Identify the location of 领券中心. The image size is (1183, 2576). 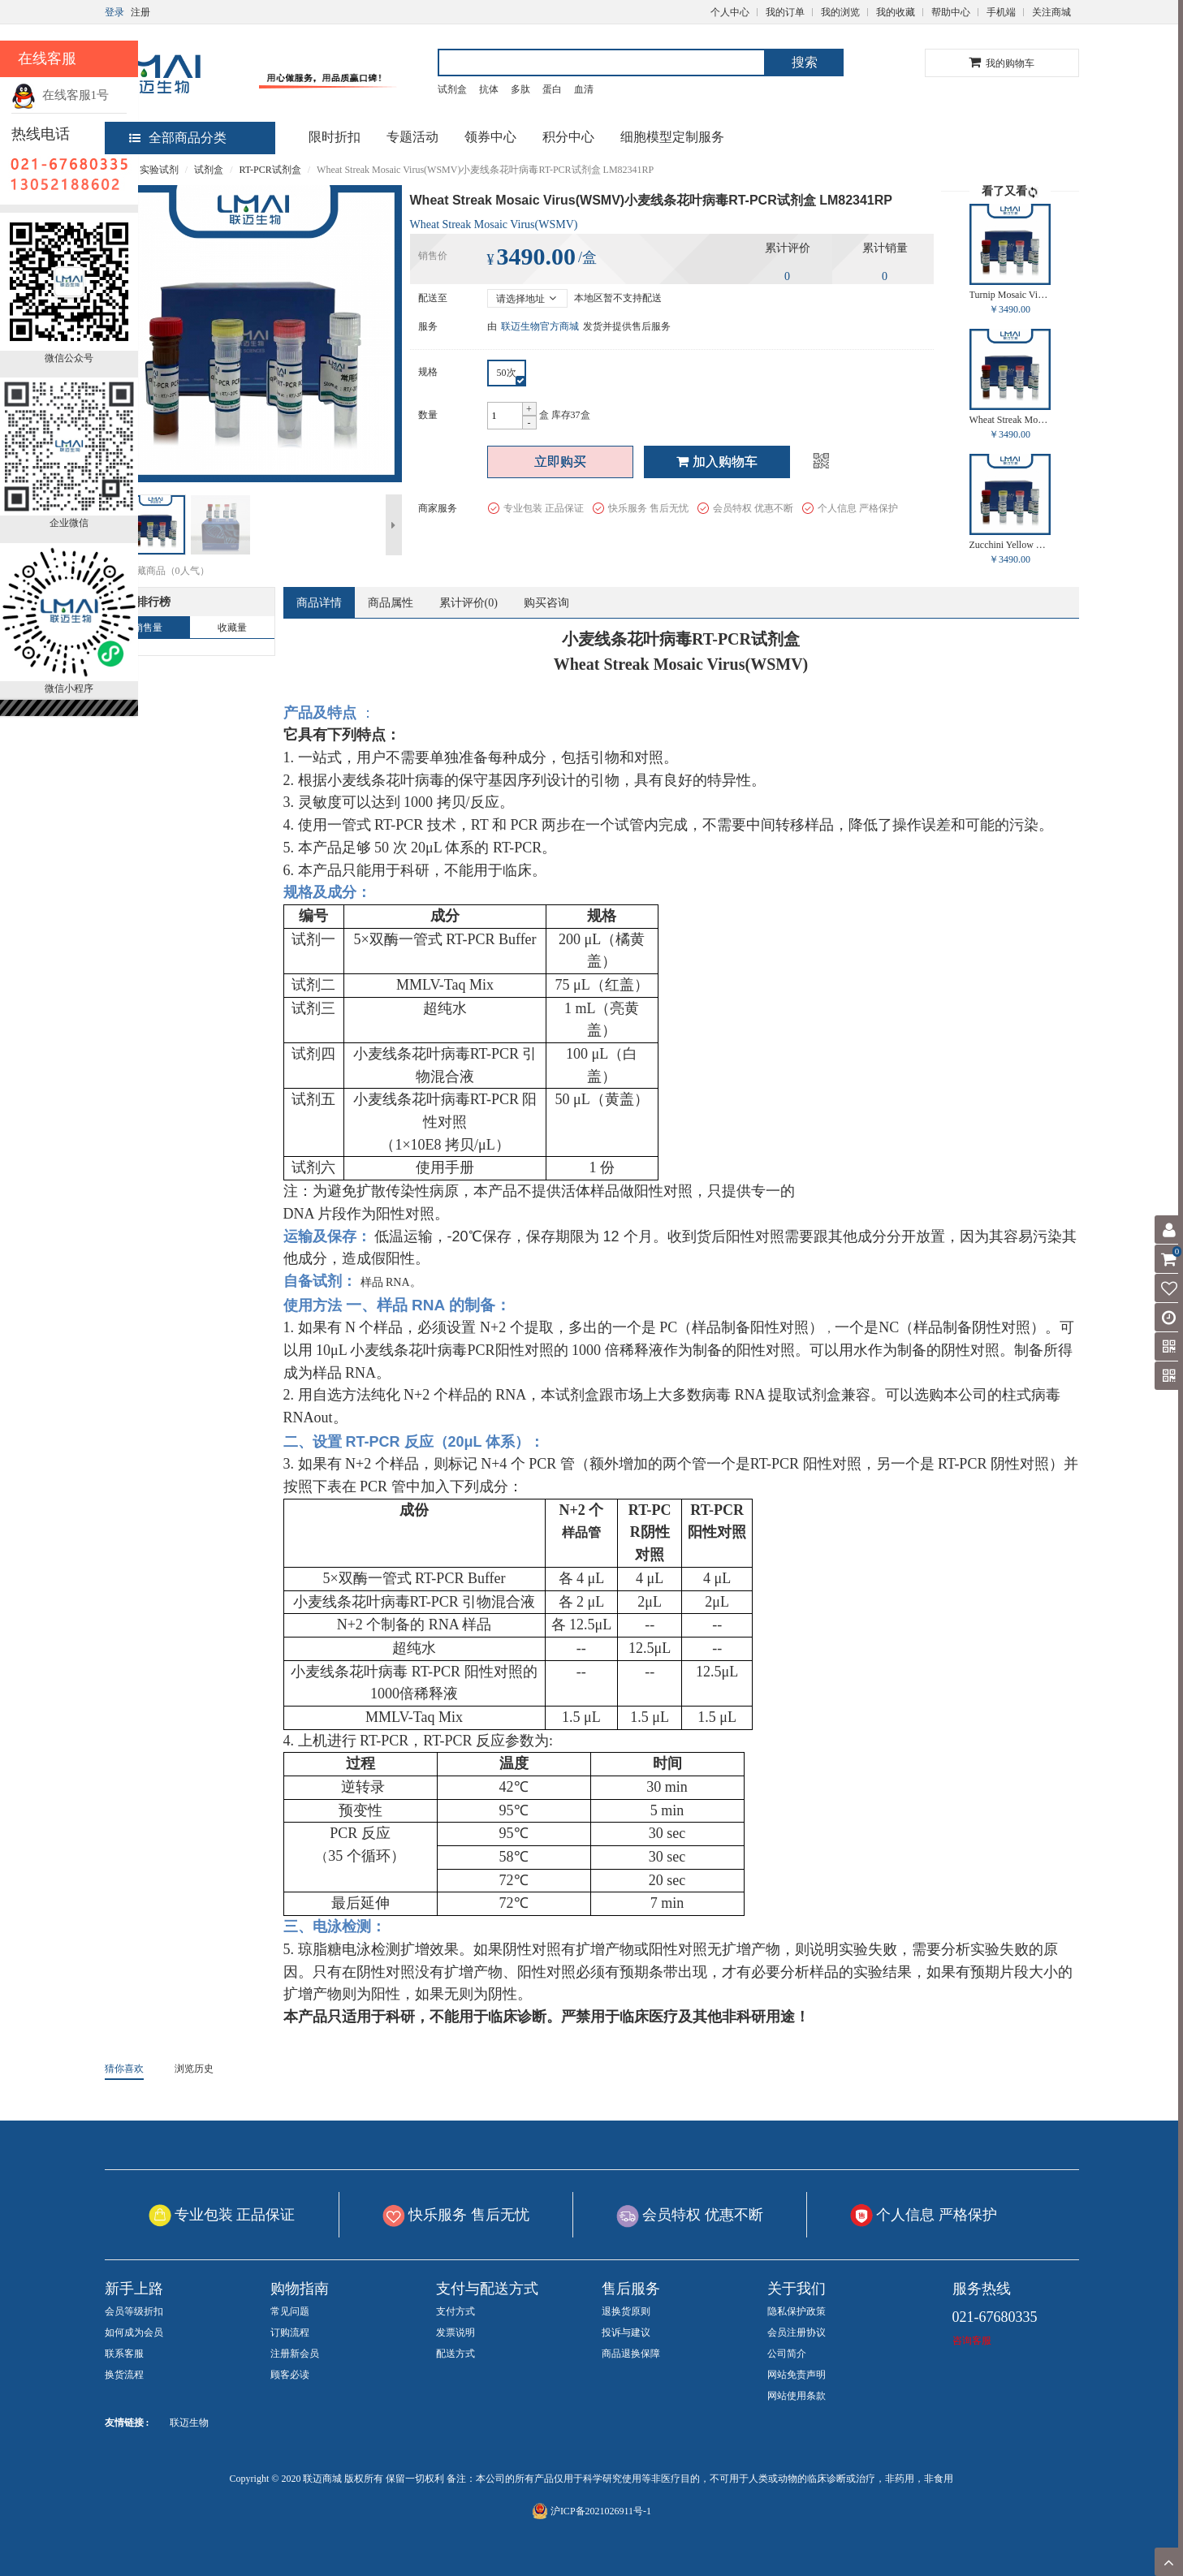
(490, 137).